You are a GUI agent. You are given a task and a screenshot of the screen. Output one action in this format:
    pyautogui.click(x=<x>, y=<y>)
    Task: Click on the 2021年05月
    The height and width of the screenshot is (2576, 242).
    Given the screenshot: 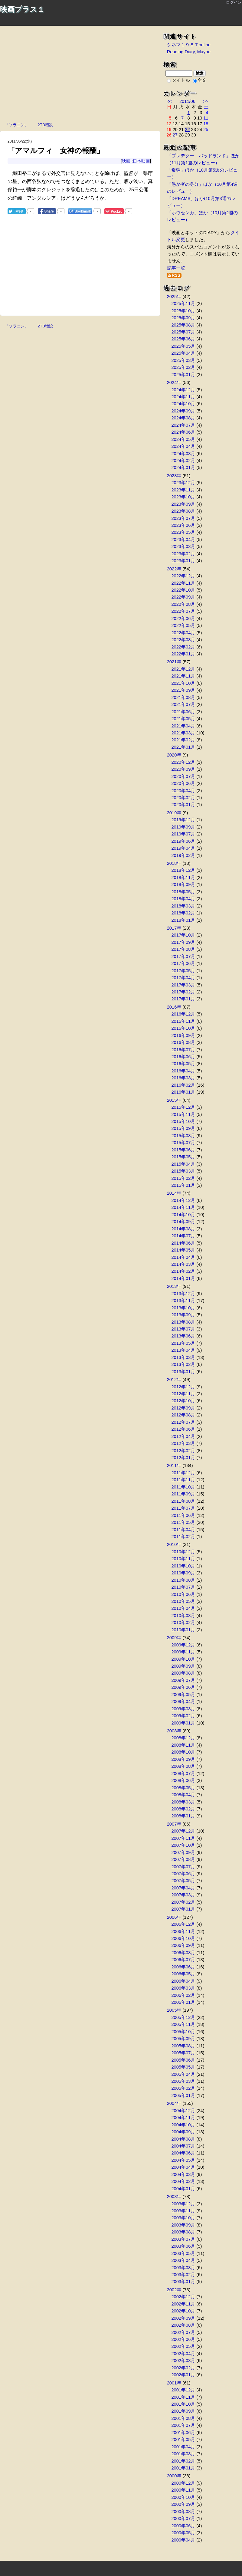 What is the action you would take?
    pyautogui.click(x=183, y=718)
    